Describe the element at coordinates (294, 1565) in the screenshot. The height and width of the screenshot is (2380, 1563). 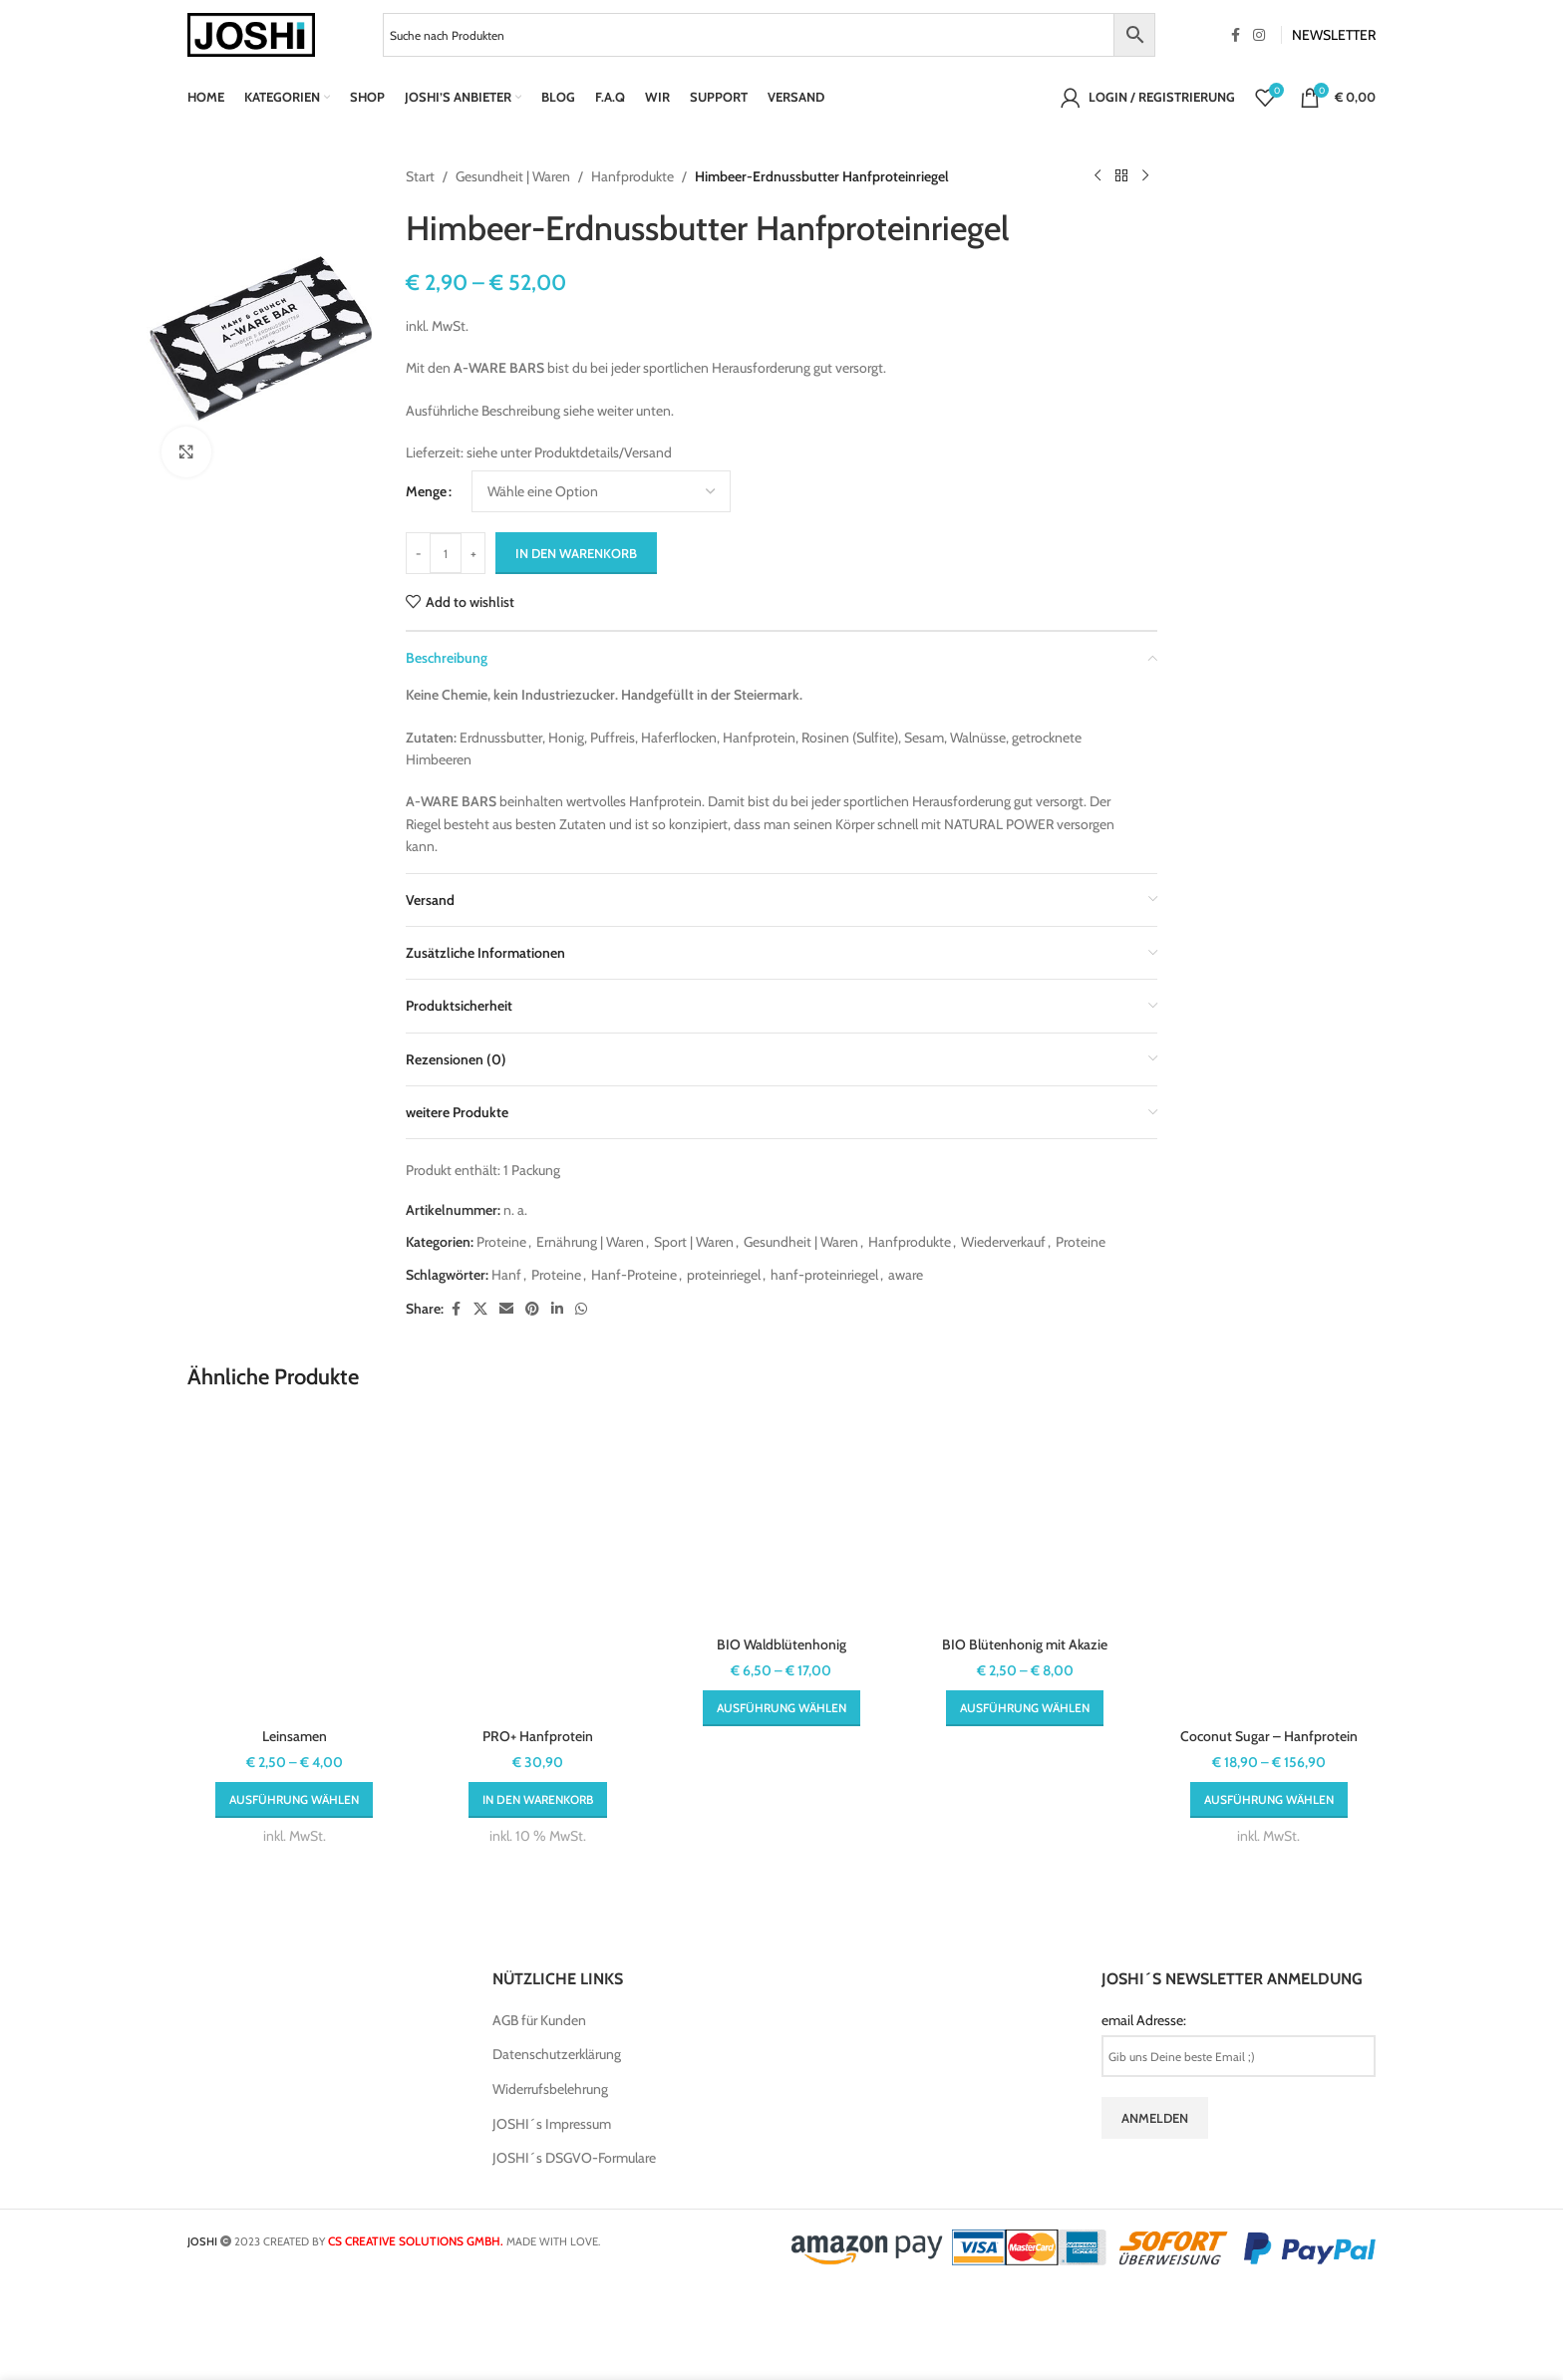
I see `[Leinsamen]` at that location.